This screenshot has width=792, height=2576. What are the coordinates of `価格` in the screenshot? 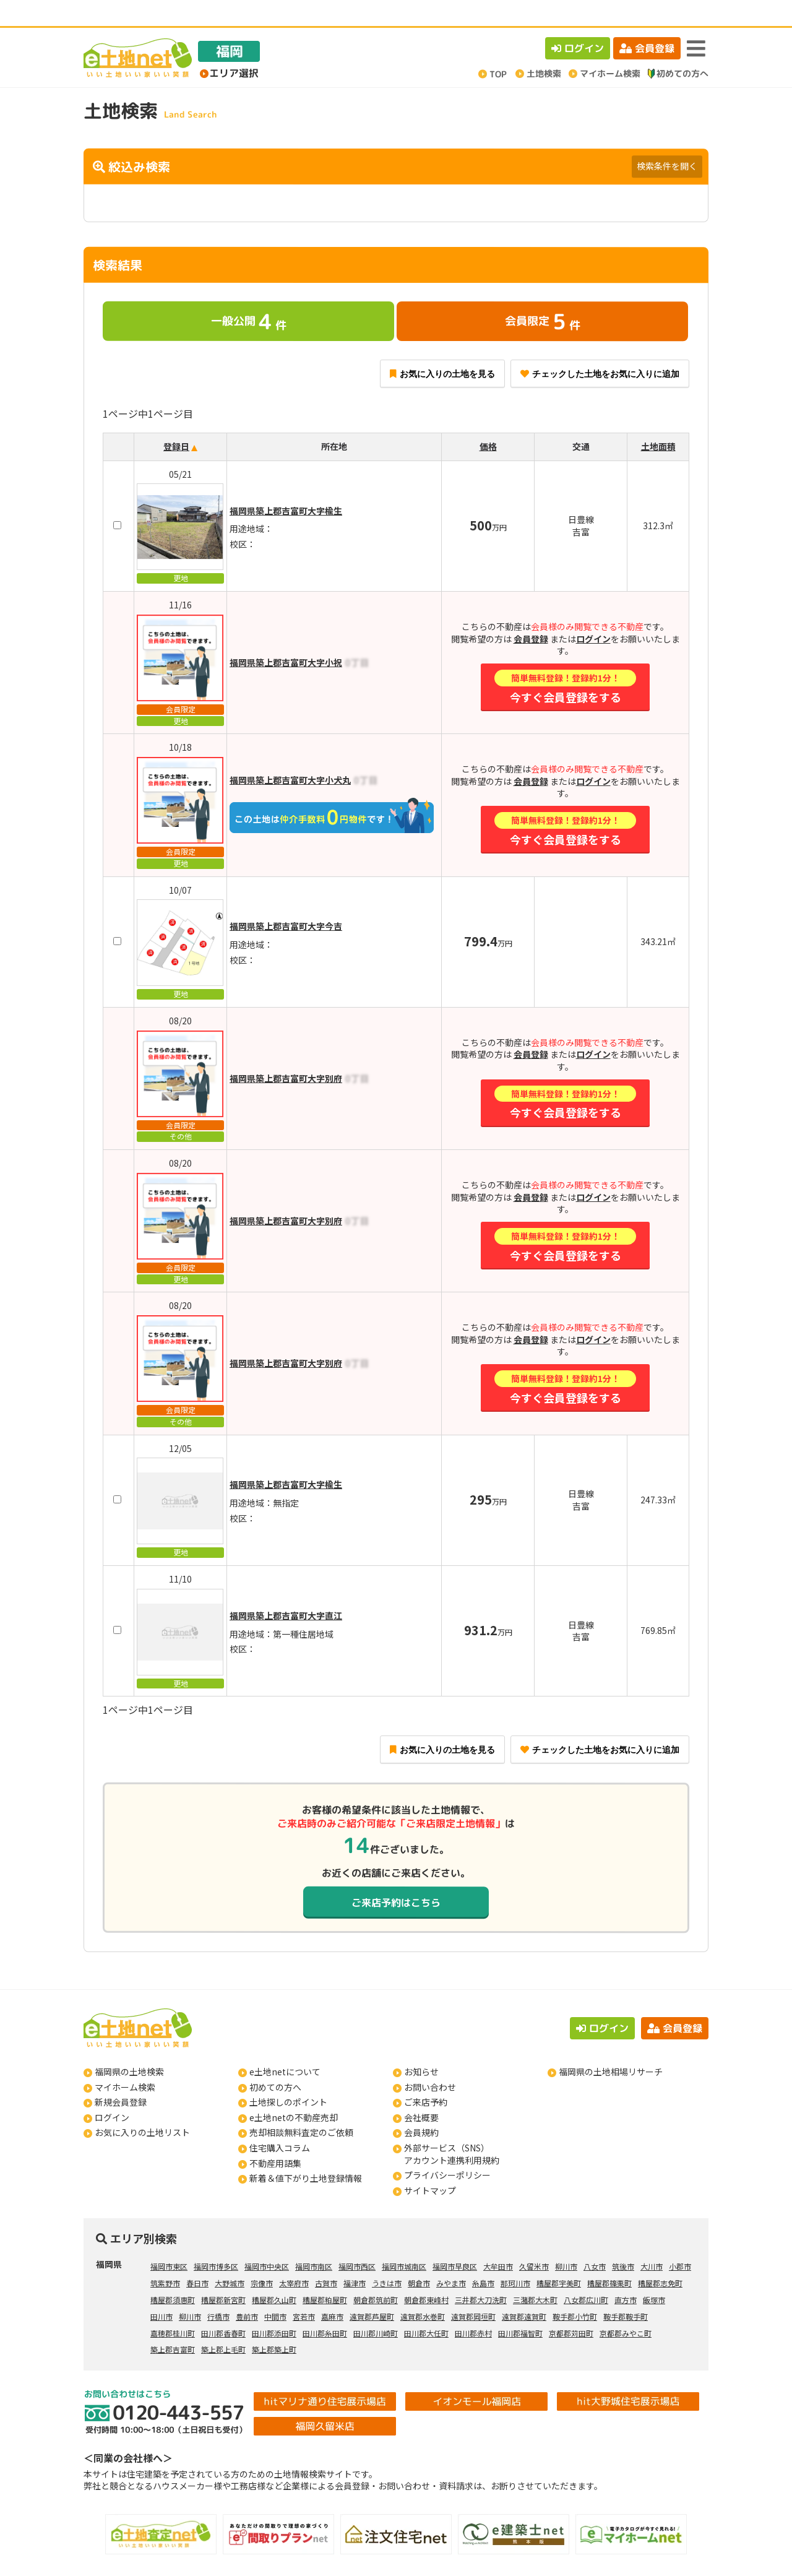 It's located at (488, 420).